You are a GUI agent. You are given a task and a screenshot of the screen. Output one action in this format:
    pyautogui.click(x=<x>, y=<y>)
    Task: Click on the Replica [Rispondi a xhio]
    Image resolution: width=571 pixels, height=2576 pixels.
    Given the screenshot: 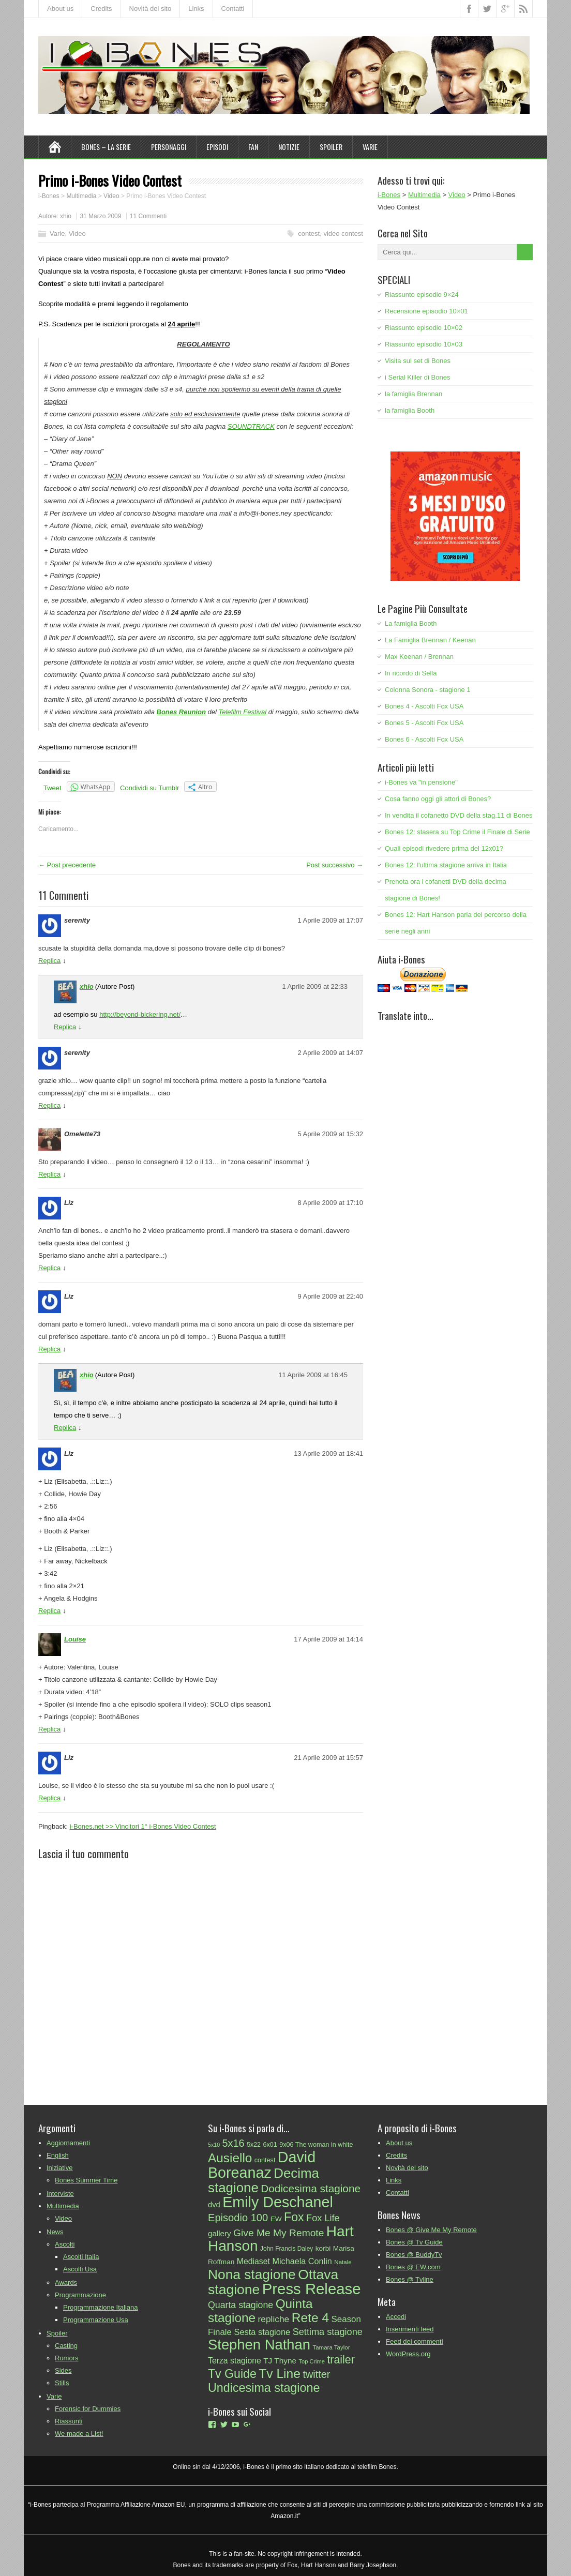 What is the action you would take?
    pyautogui.click(x=65, y=1027)
    